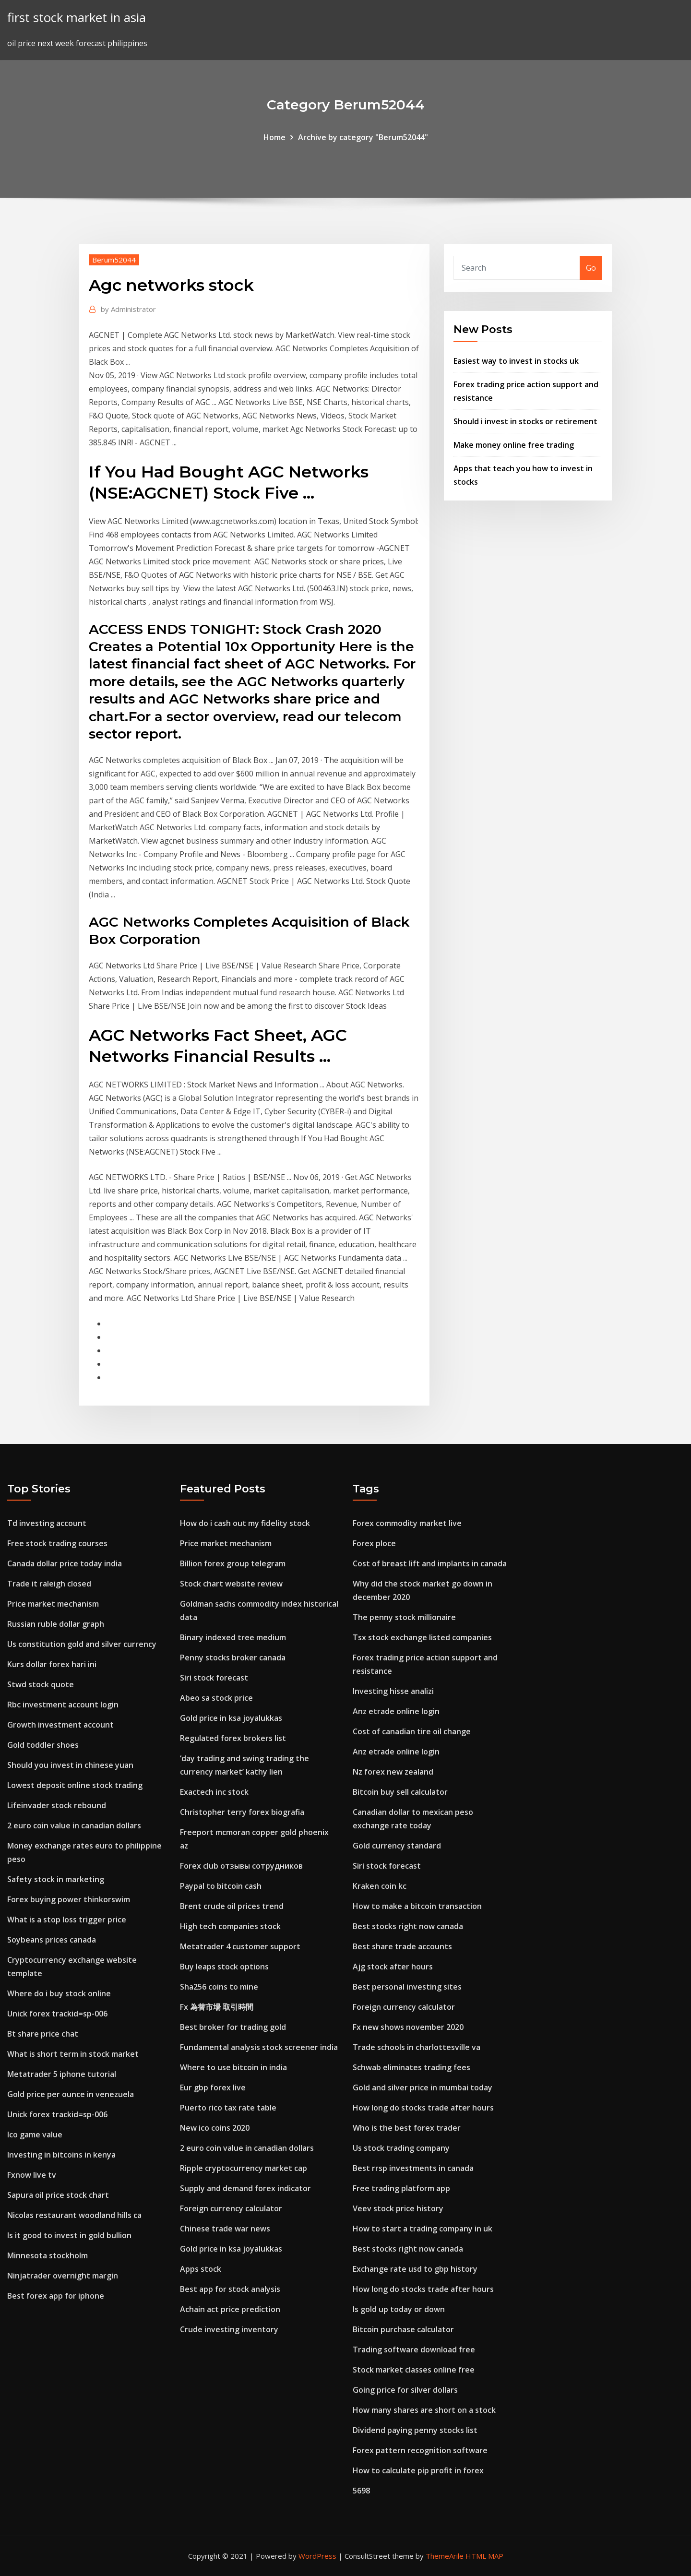 The image size is (691, 2576). What do you see at coordinates (75, 1785) in the screenshot?
I see `Lowest deposit online stock trading` at bounding box center [75, 1785].